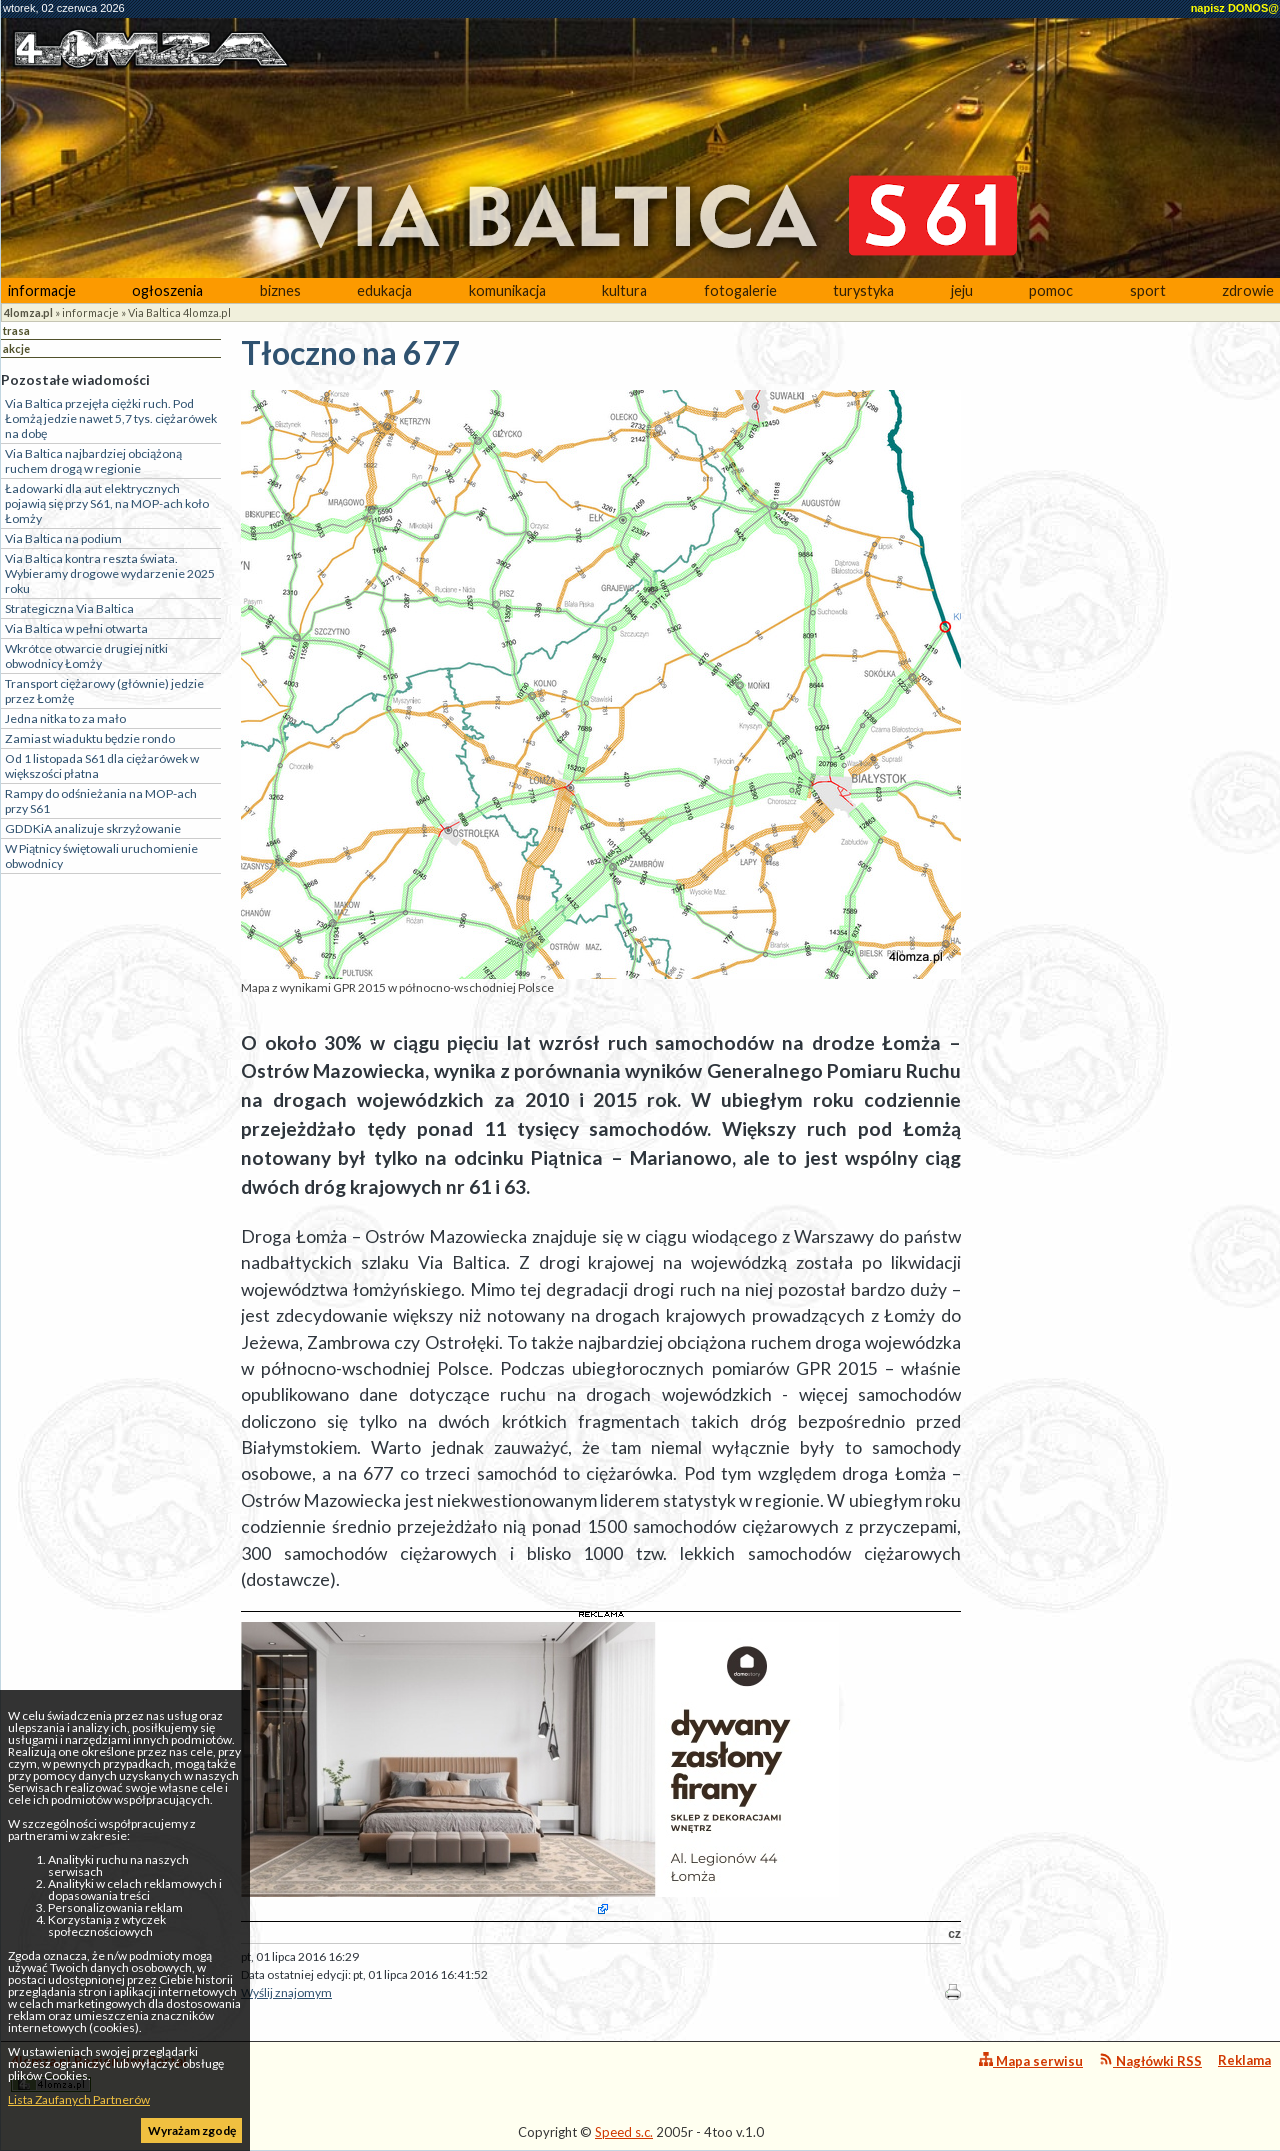 This screenshot has width=1280, height=2151. What do you see at coordinates (86, 656) in the screenshot?
I see `Wkrótce otwarcie drugiej nitki obwodnicy Łomży` at bounding box center [86, 656].